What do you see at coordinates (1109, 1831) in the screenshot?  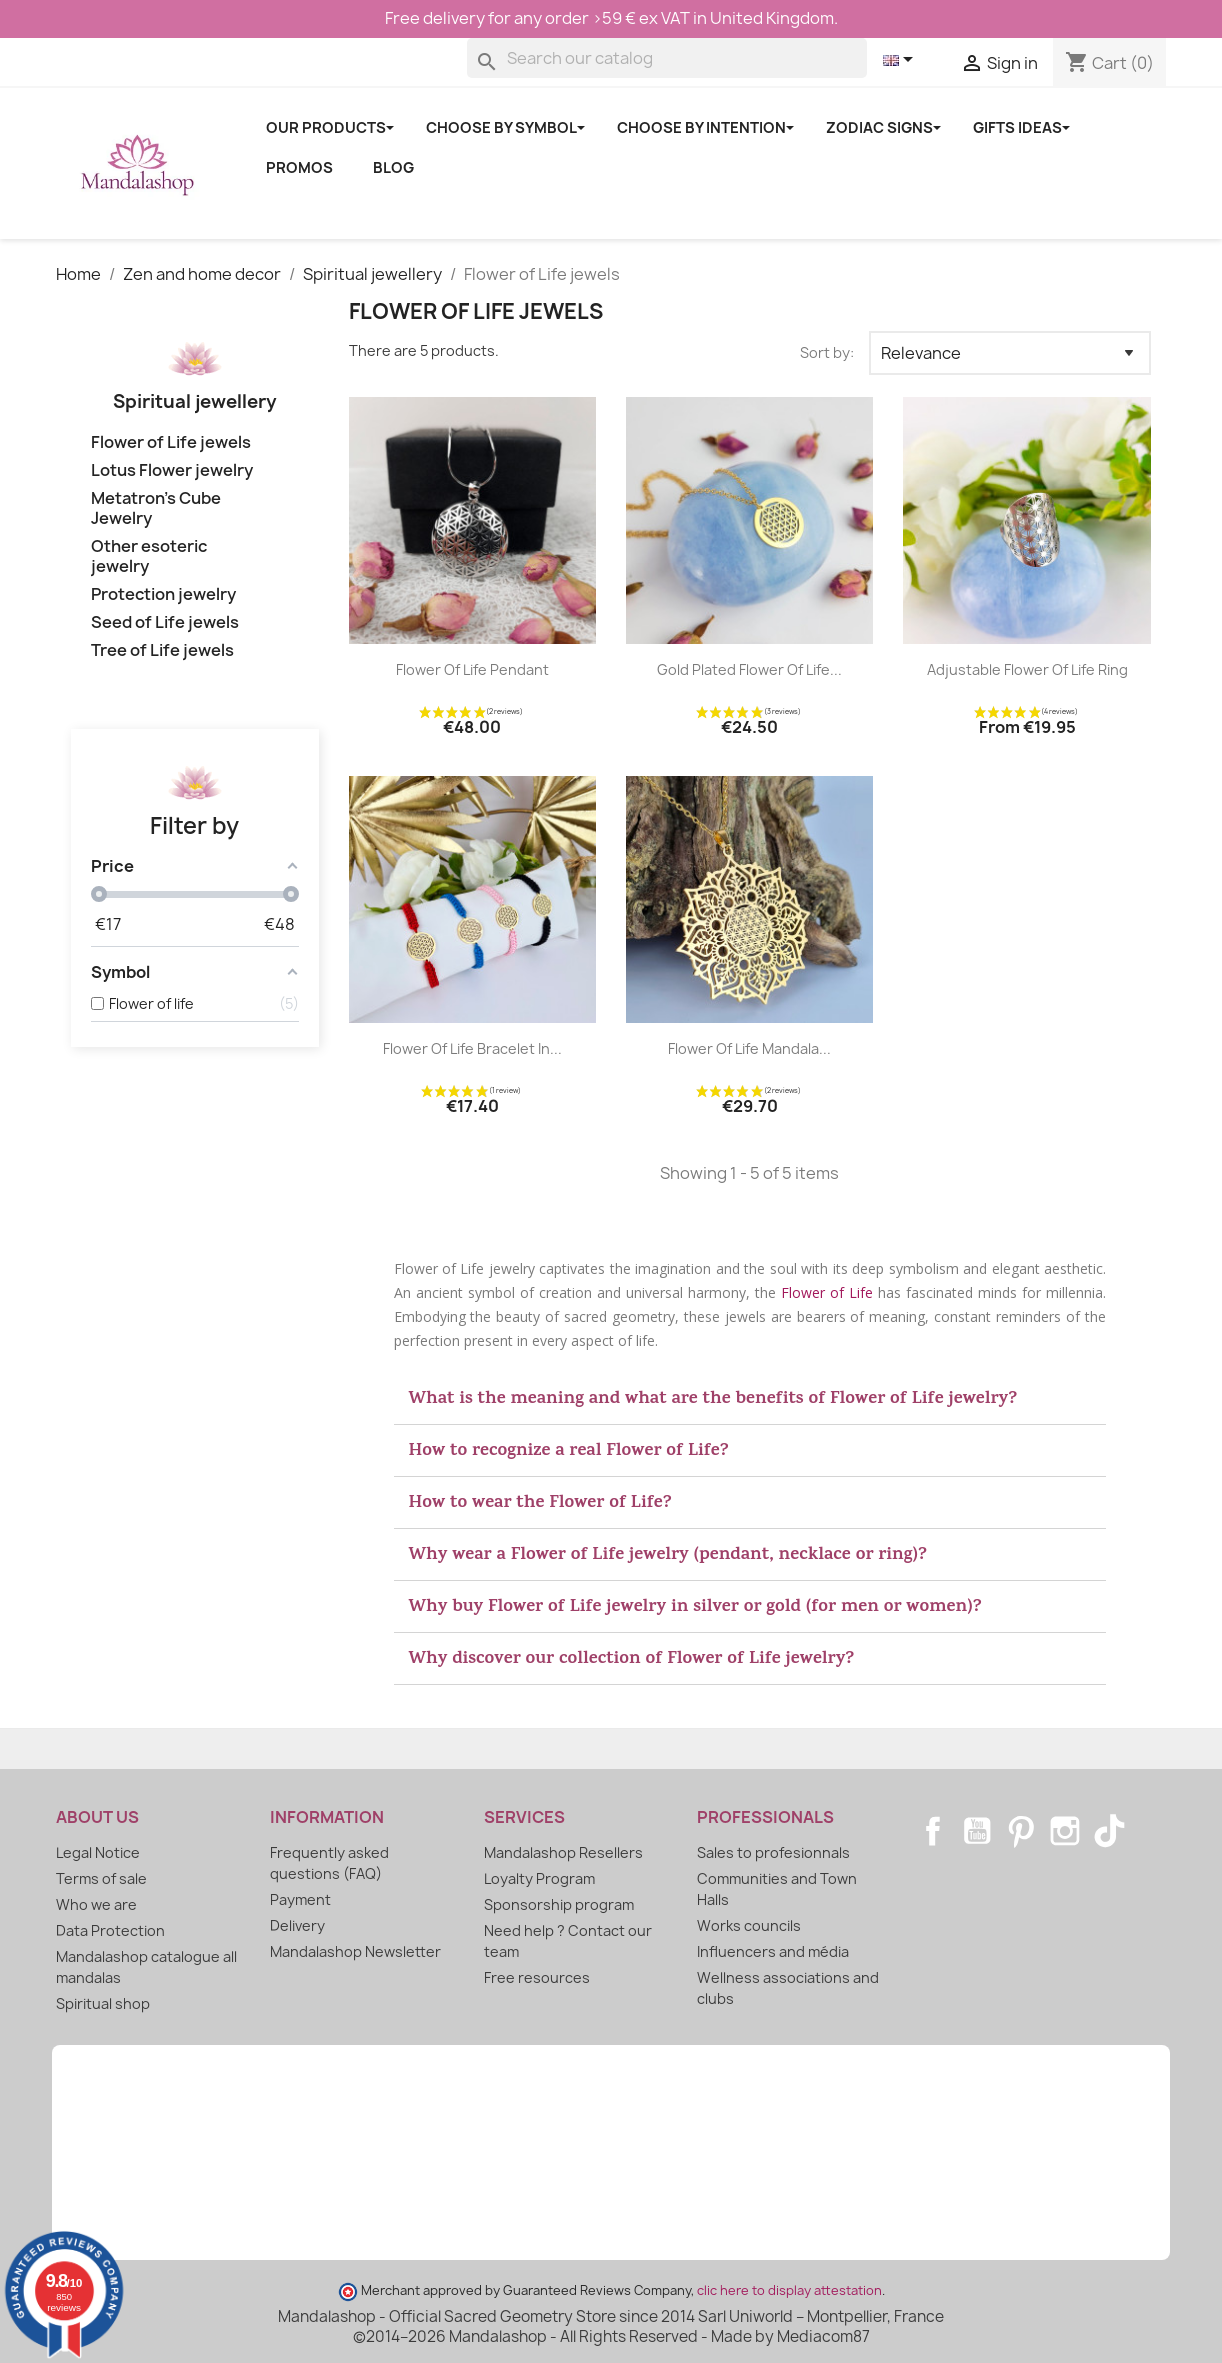 I see `TikTok` at bounding box center [1109, 1831].